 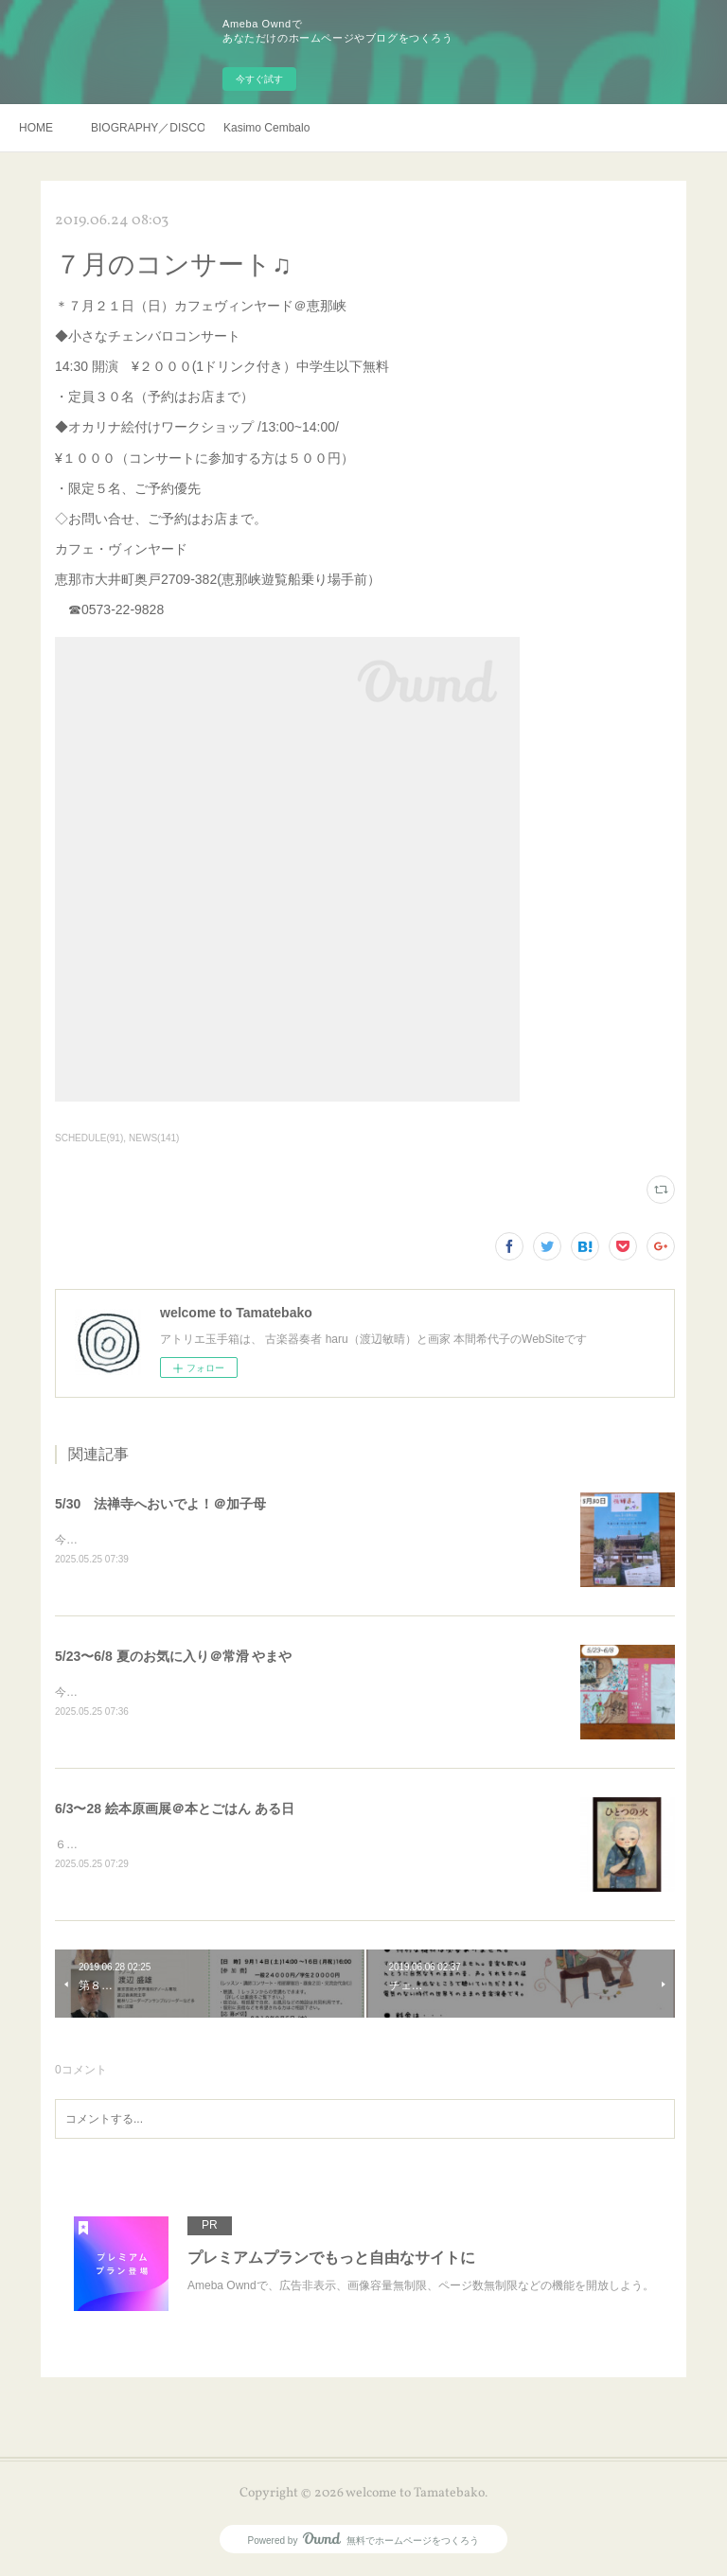 What do you see at coordinates (154, 1138) in the screenshot?
I see `NEWS(141)` at bounding box center [154, 1138].